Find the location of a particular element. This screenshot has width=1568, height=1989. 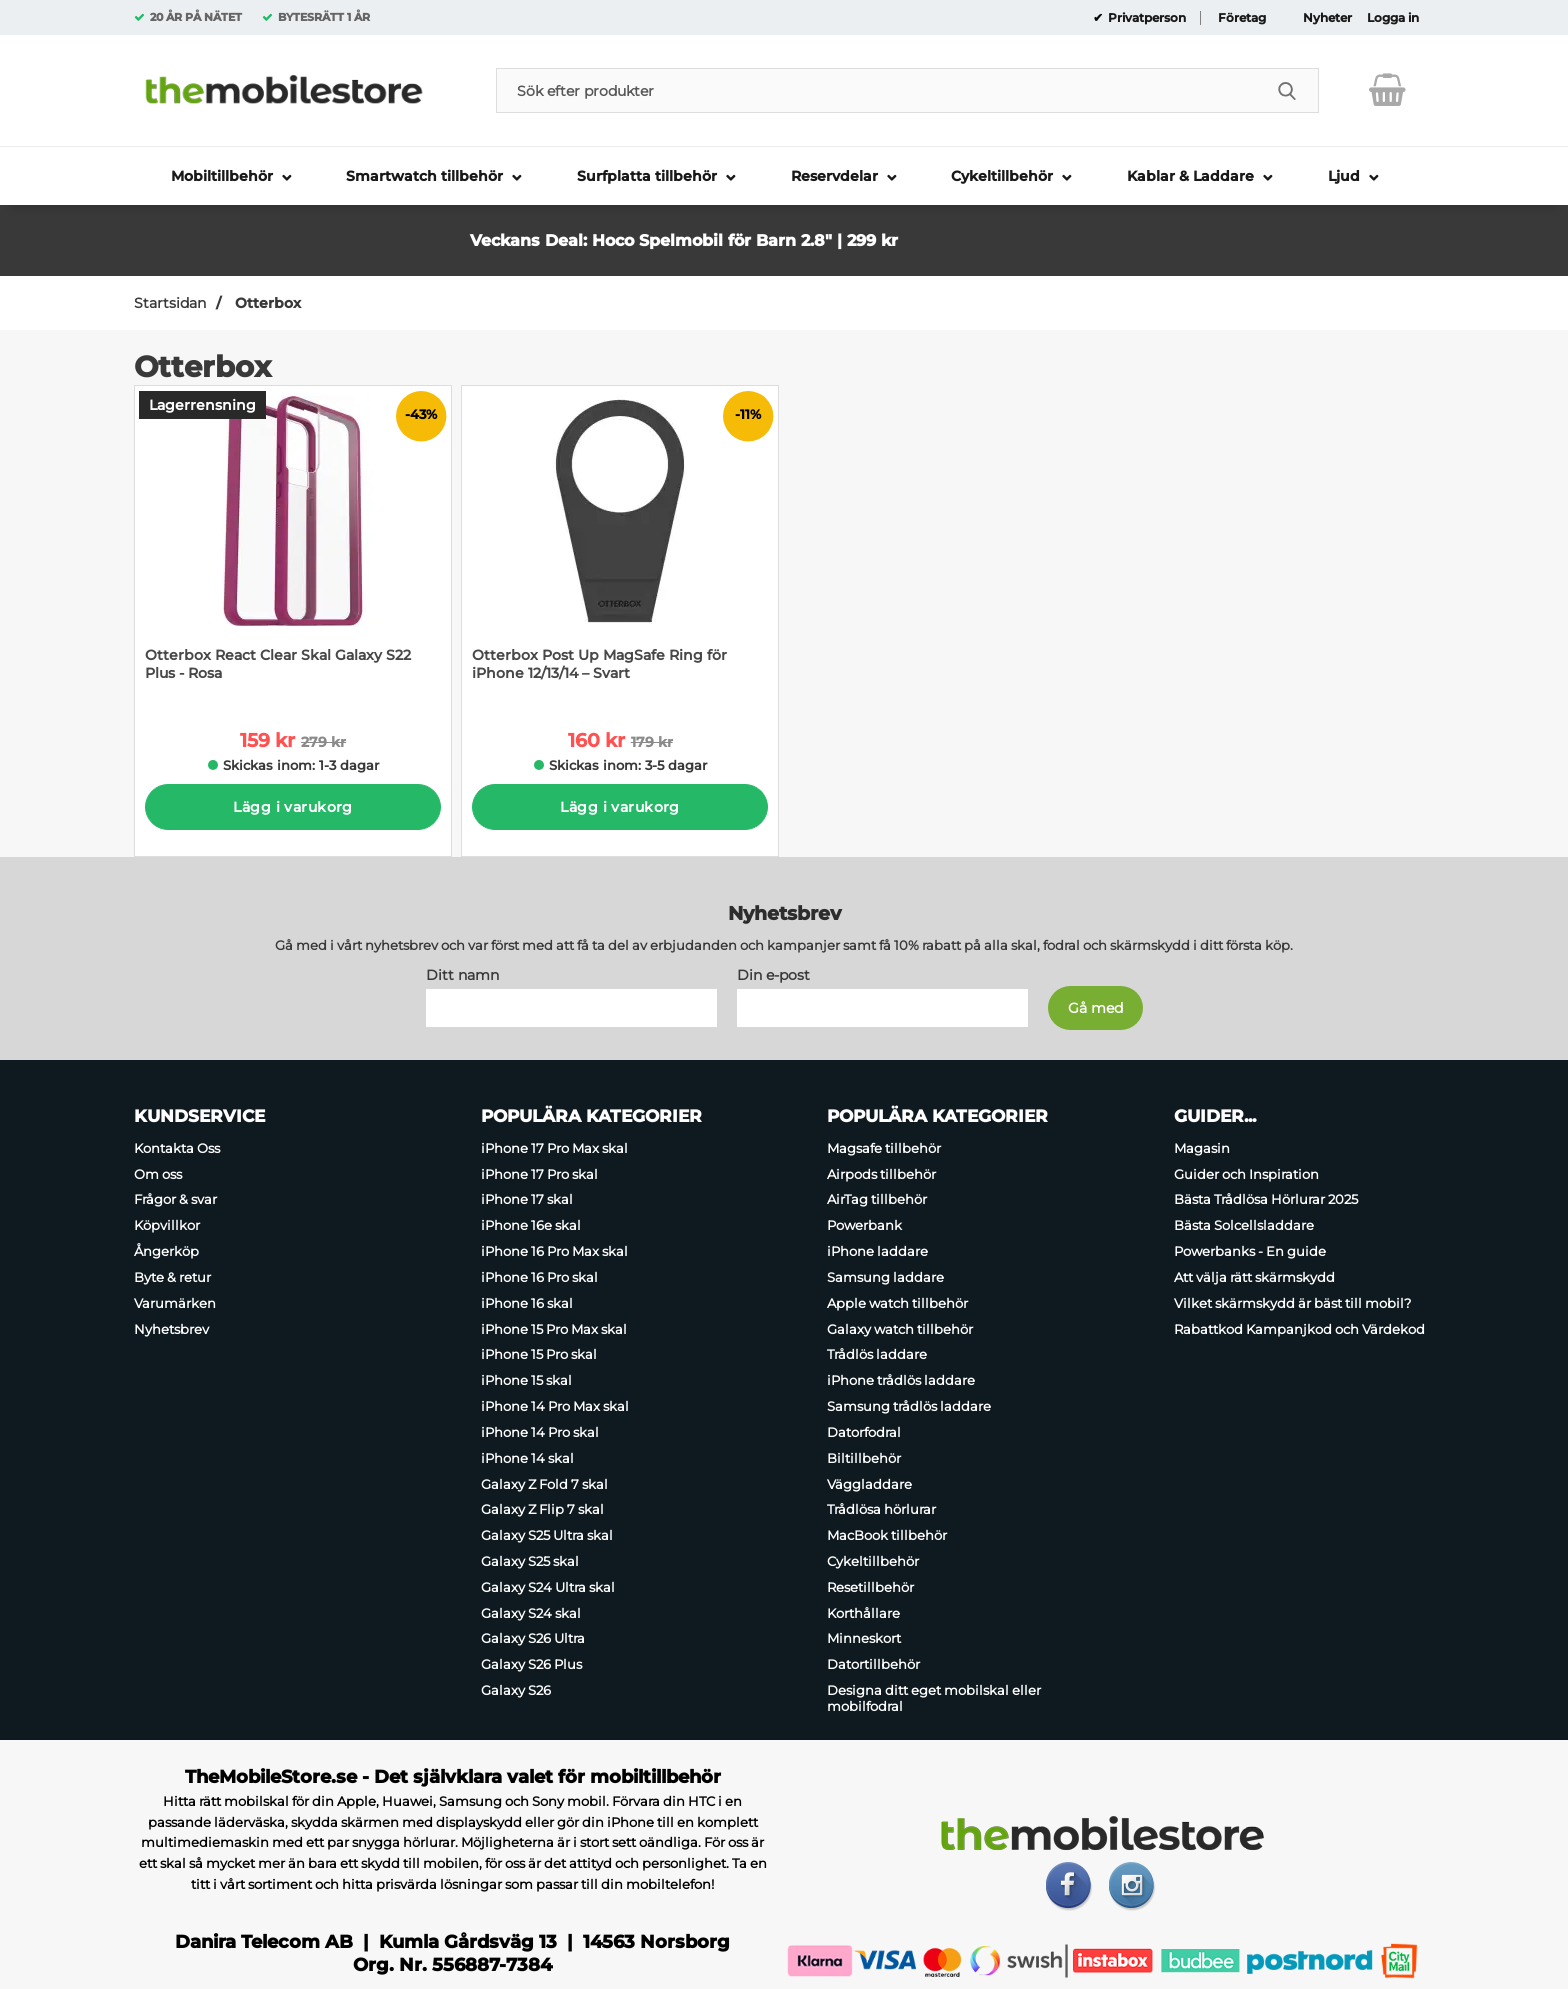

Galaxy S26 Plus is located at coordinates (531, 1664).